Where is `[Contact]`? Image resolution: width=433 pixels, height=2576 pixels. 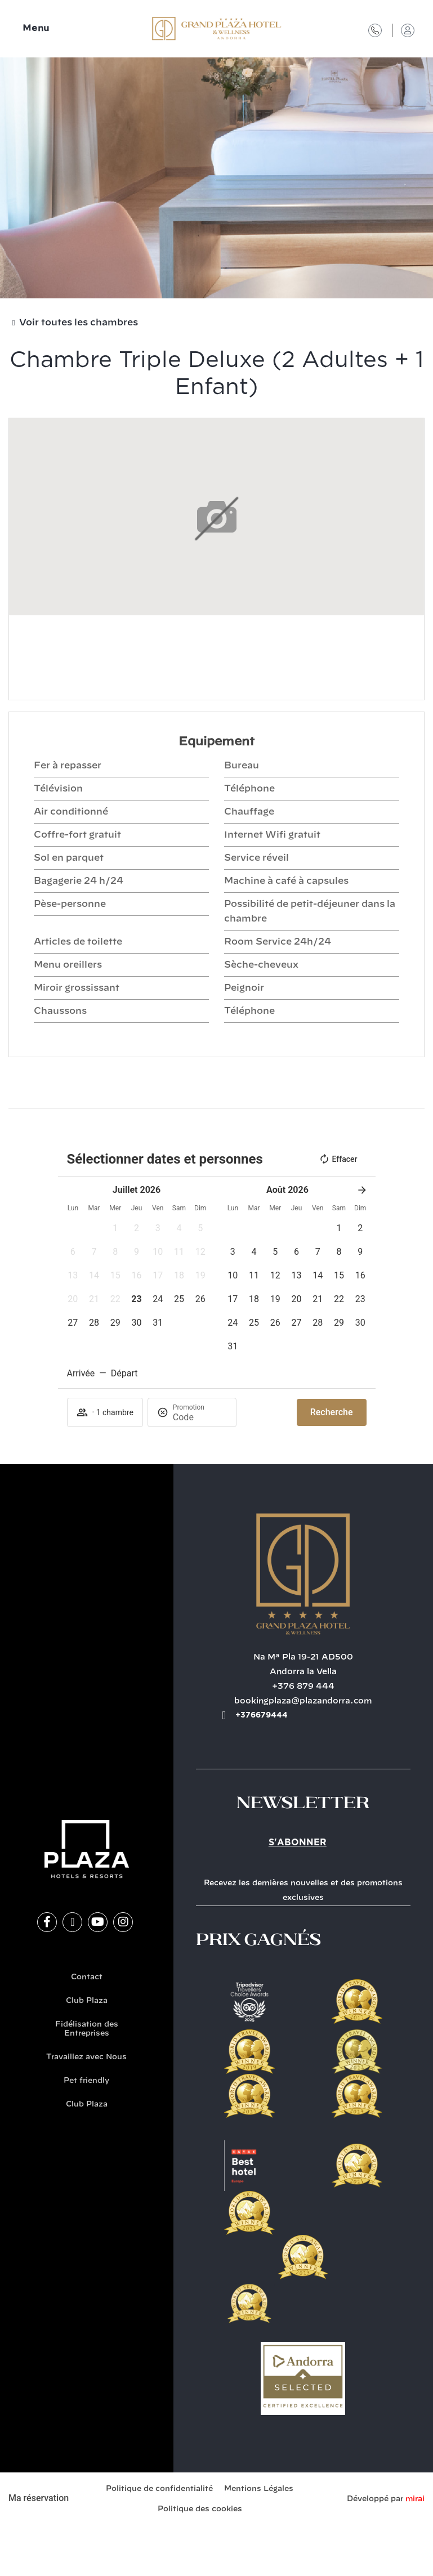
[Contact] is located at coordinates (375, 30).